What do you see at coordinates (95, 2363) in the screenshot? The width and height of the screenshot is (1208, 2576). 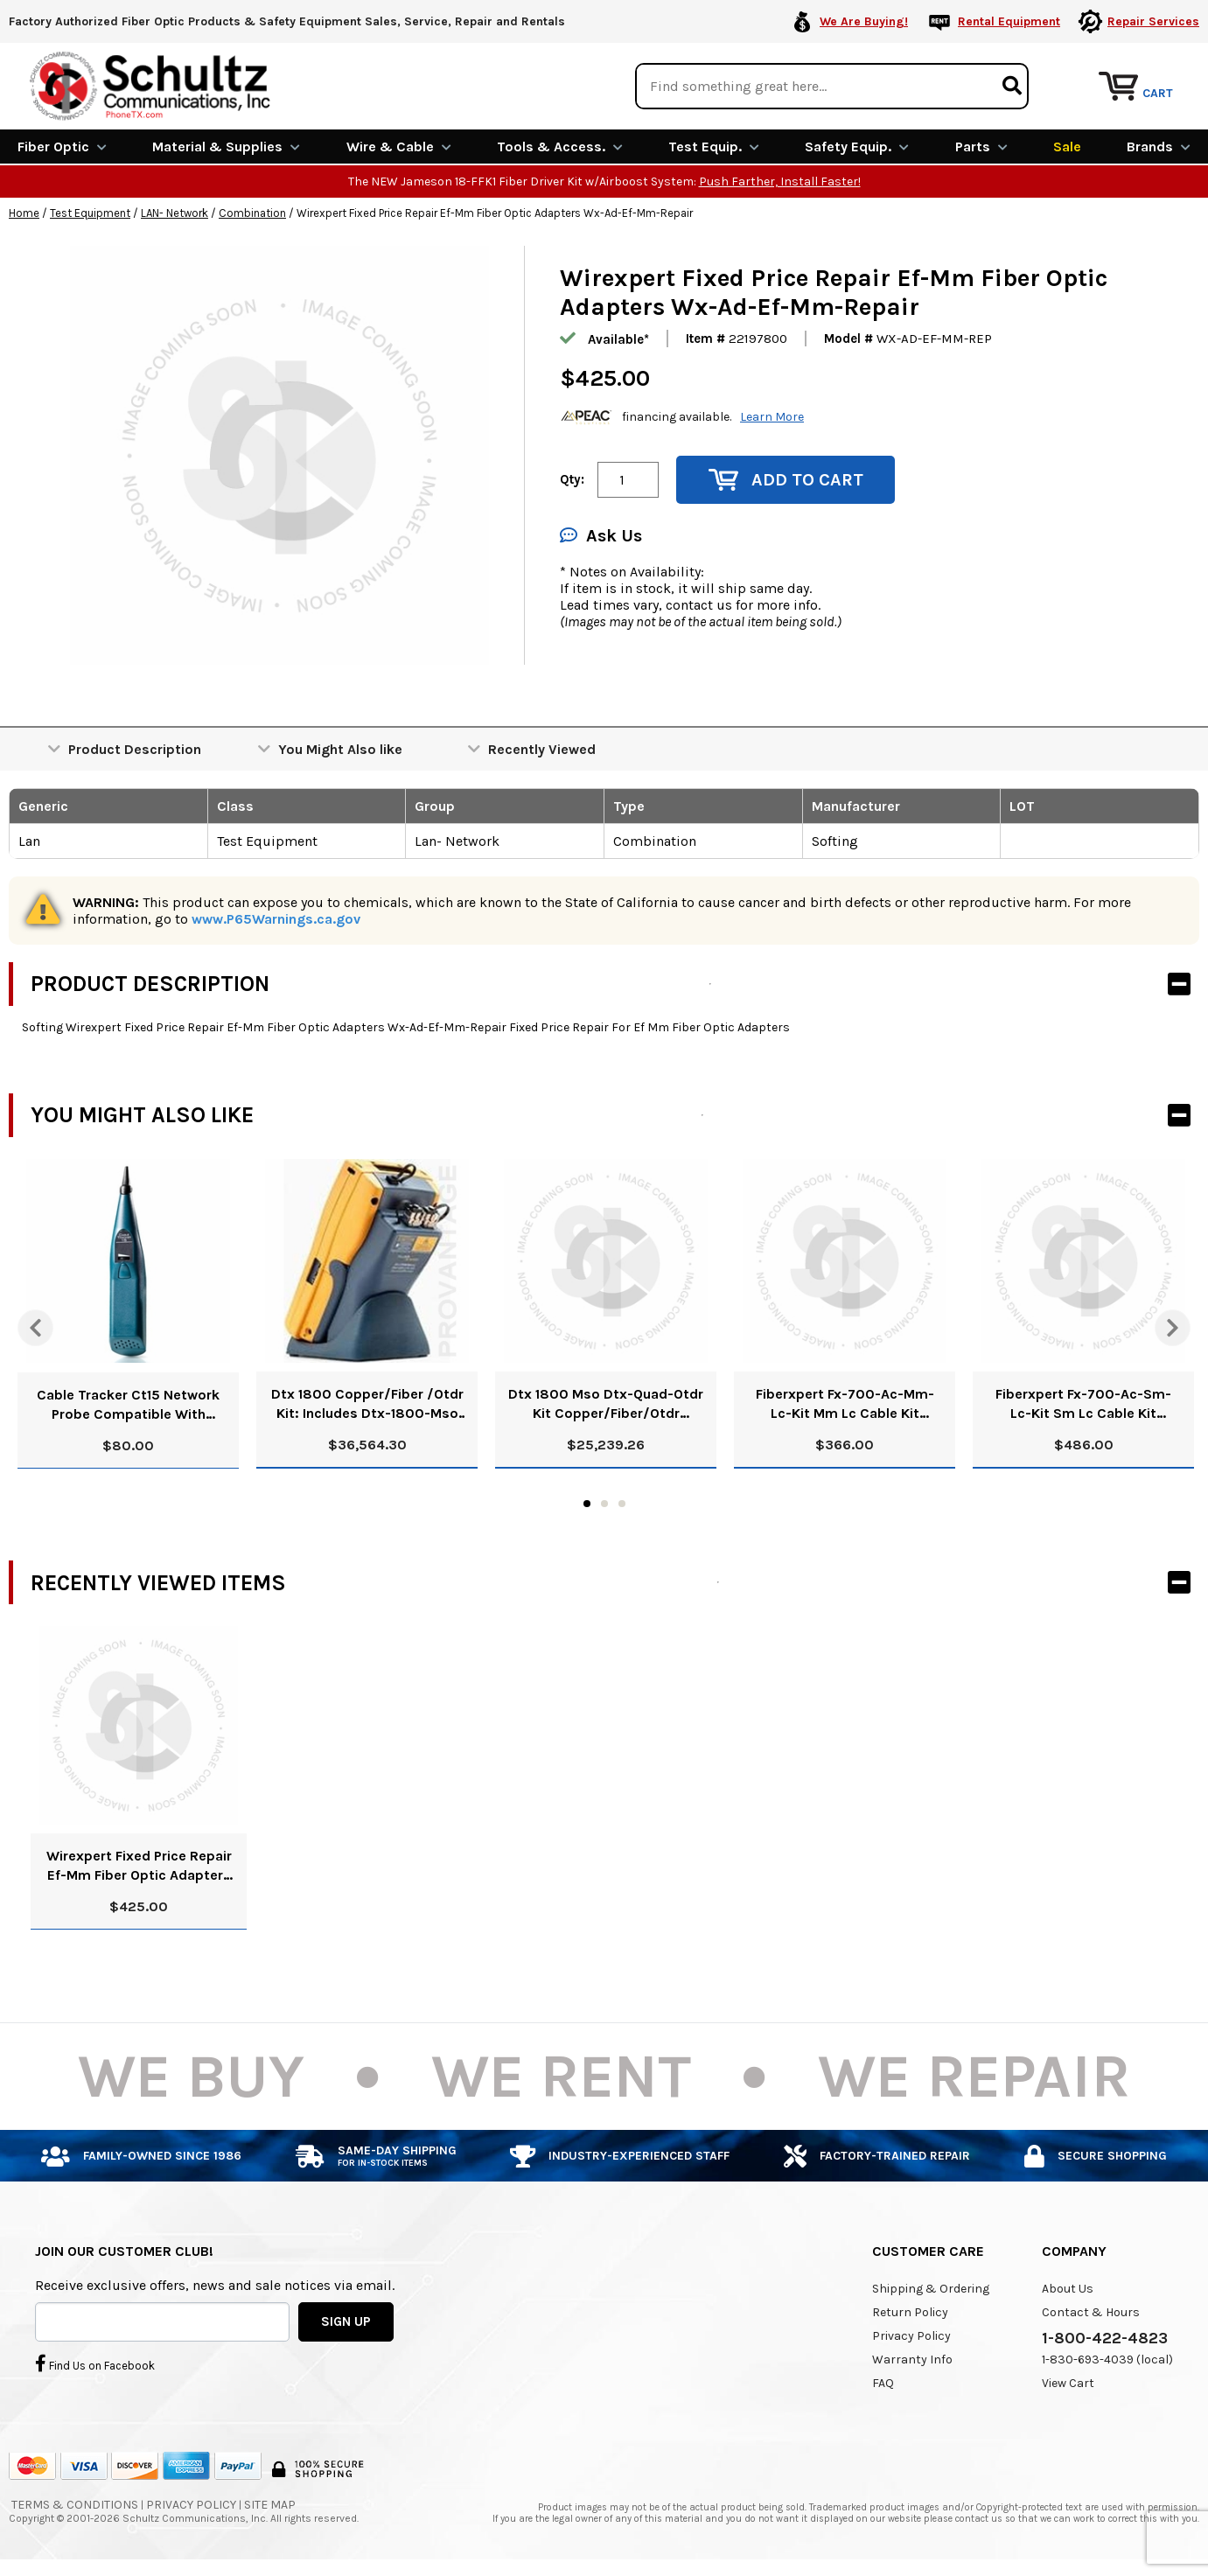 I see `Find Us on Facebook` at bounding box center [95, 2363].